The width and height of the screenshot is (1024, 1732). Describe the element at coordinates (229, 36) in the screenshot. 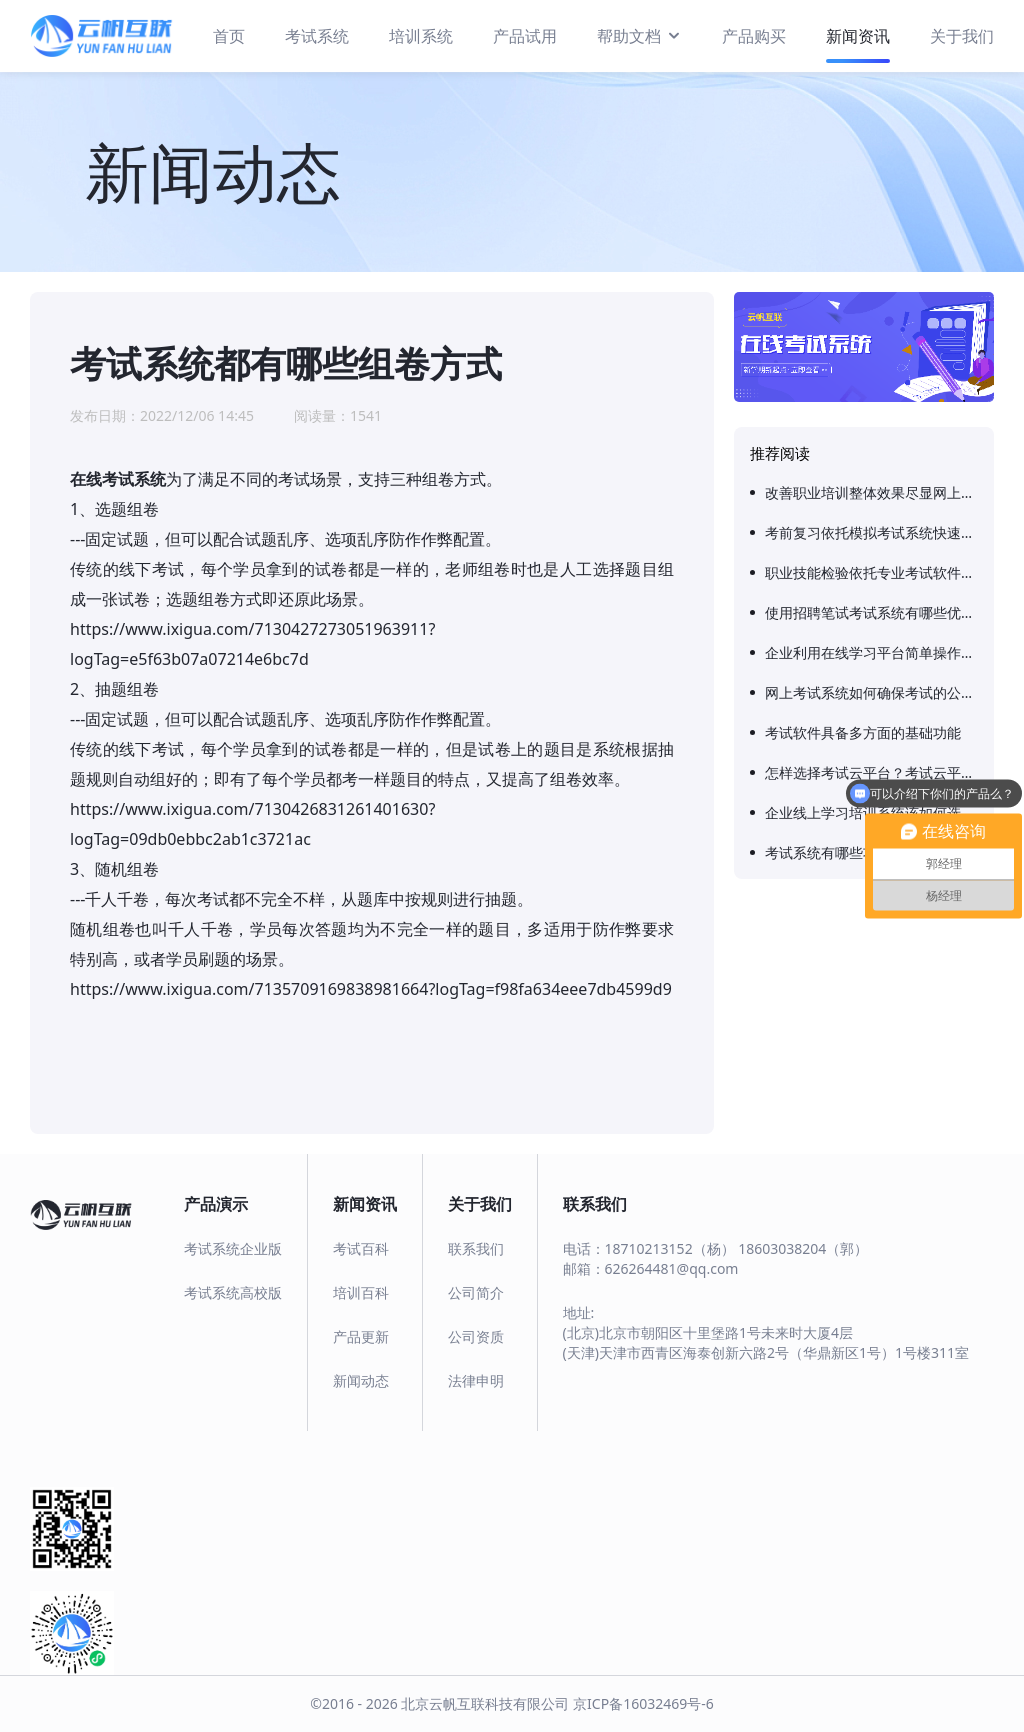

I see `首页` at that location.